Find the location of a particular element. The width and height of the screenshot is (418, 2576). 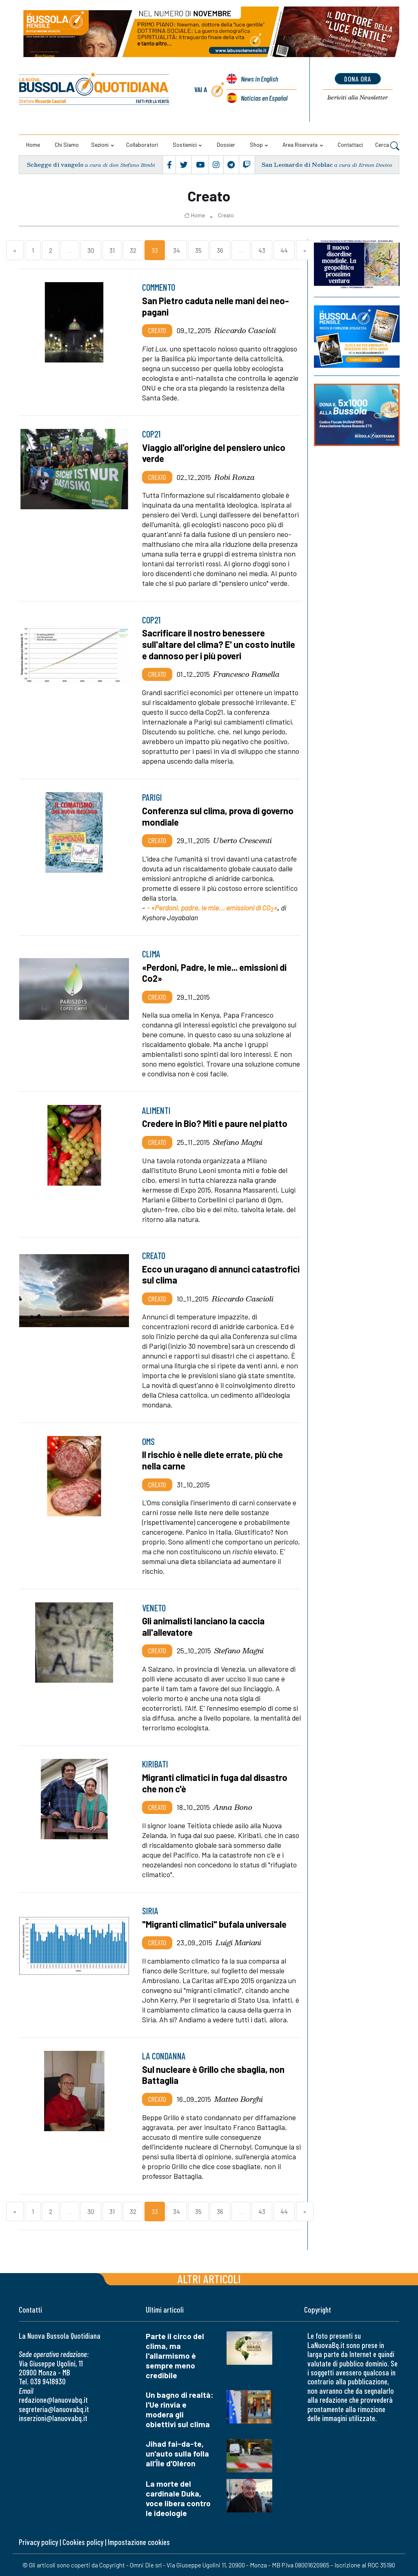

San Leonardo di Noblac is located at coordinates (297, 164).